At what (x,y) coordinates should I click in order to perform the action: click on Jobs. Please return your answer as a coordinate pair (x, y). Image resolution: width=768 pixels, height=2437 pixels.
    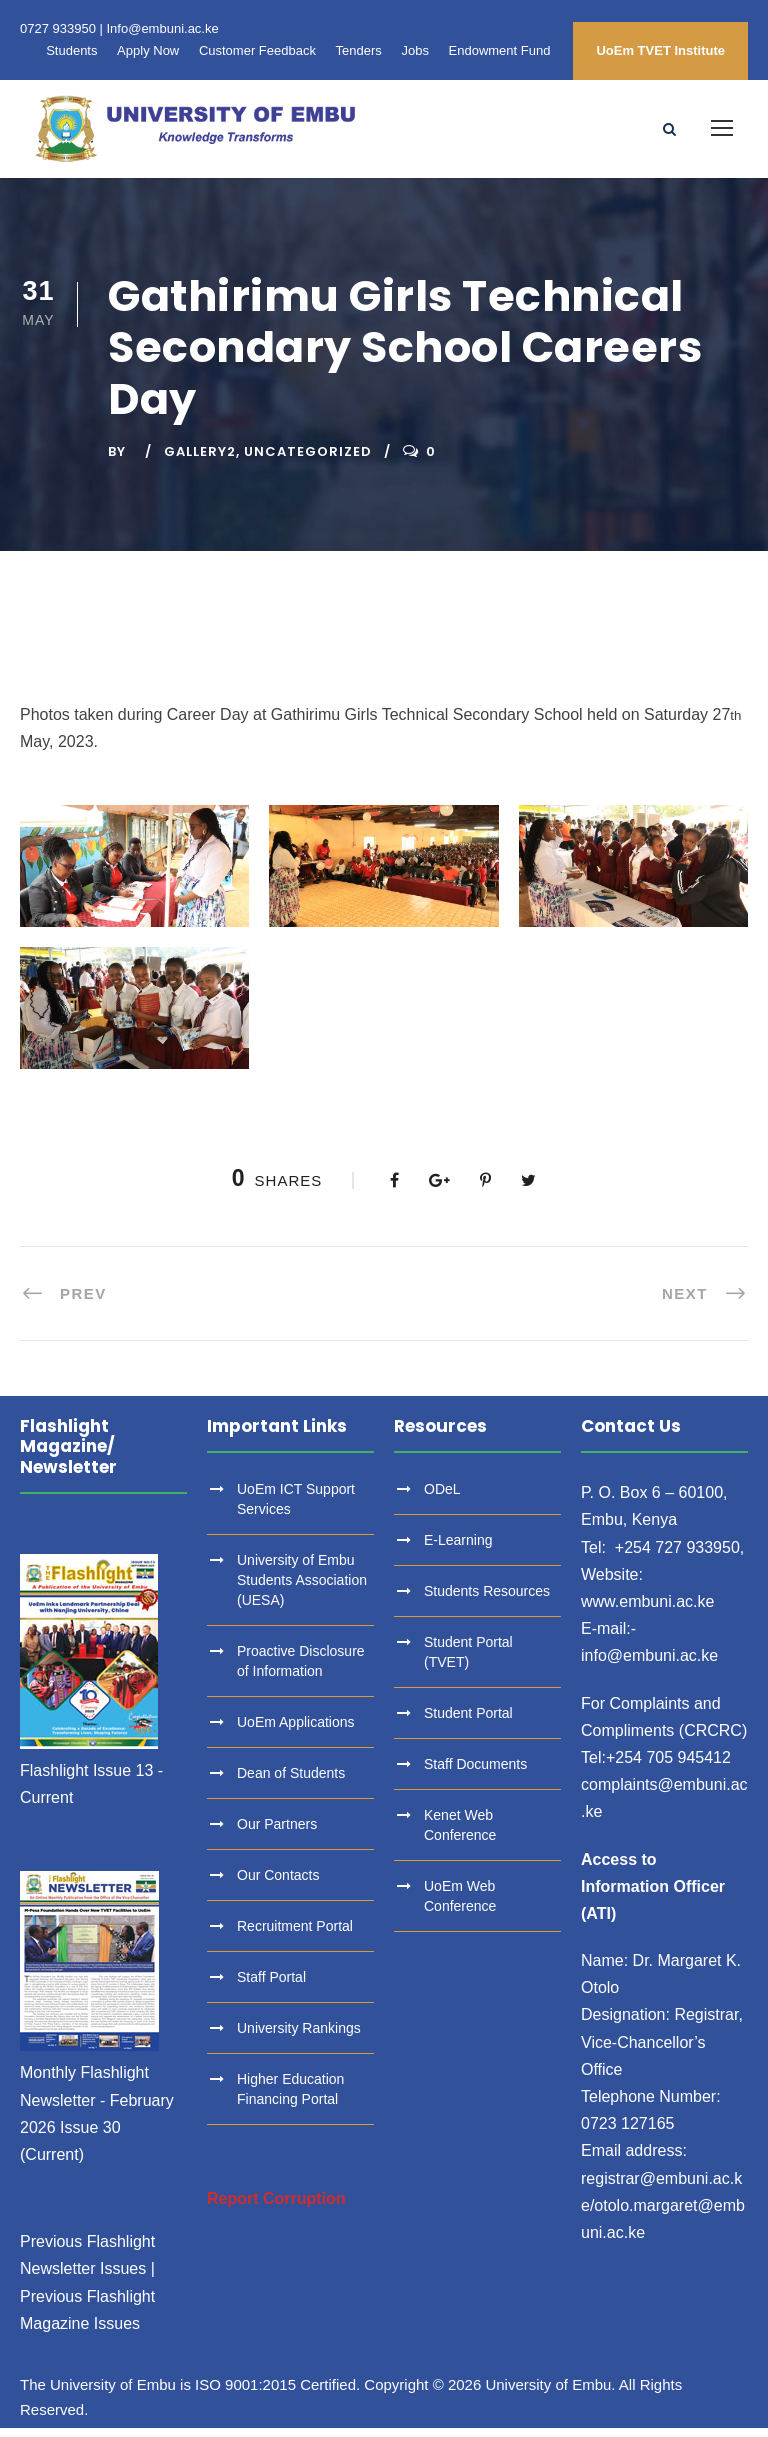
    Looking at the image, I should click on (414, 50).